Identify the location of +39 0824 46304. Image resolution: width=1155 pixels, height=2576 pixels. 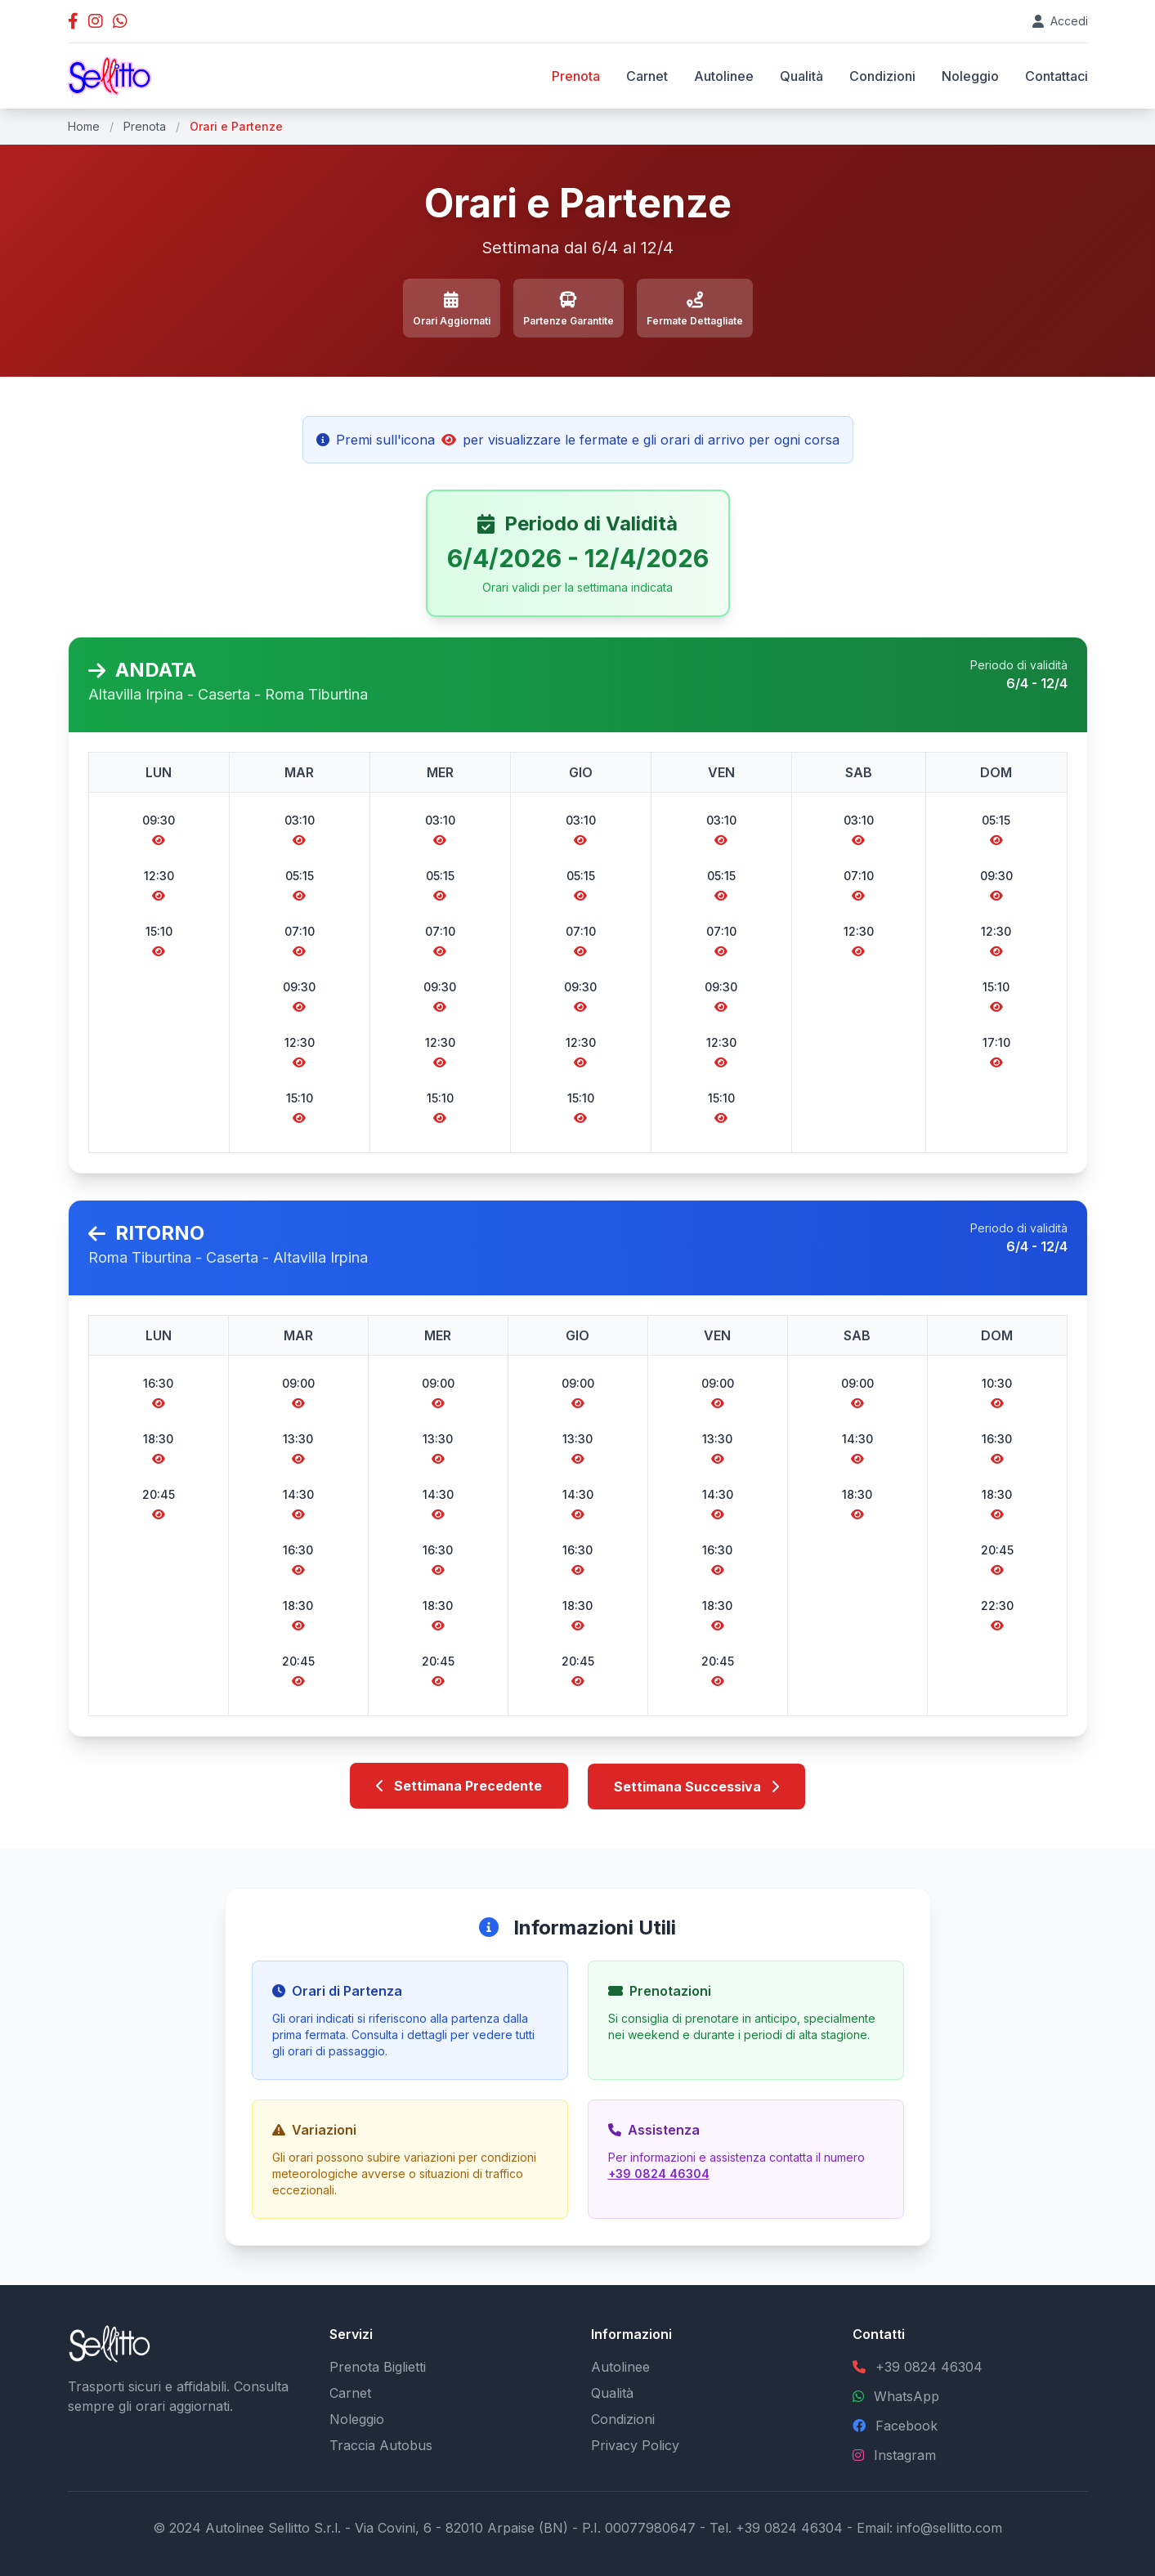
(659, 2173).